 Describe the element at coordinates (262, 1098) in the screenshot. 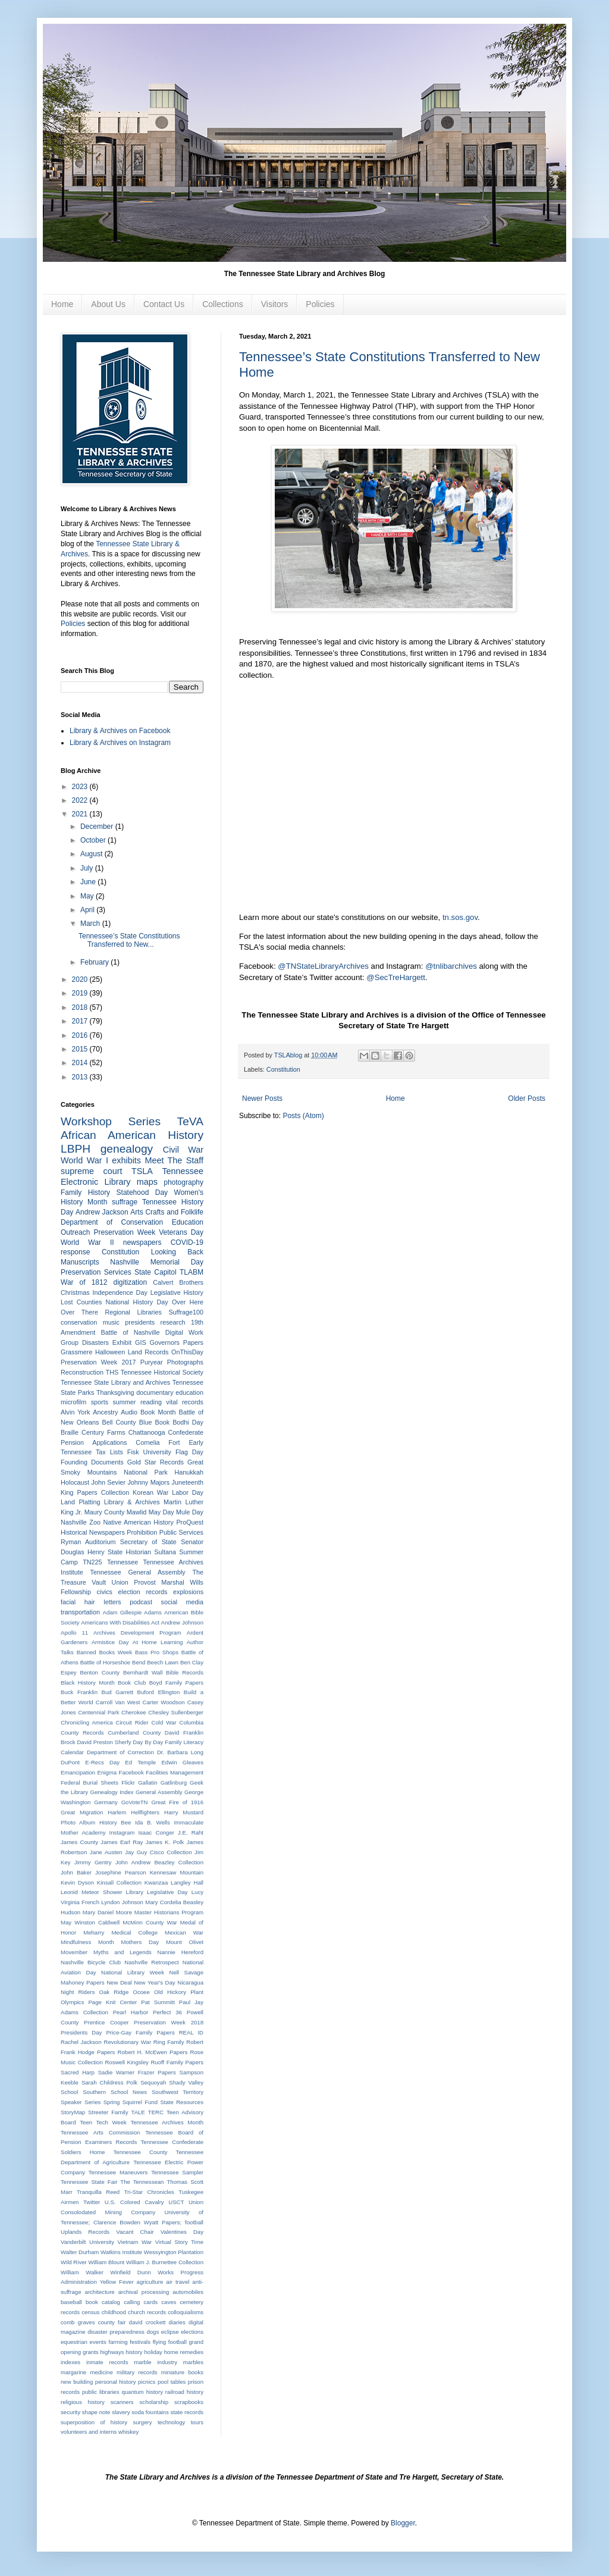

I see `Newer Posts` at that location.